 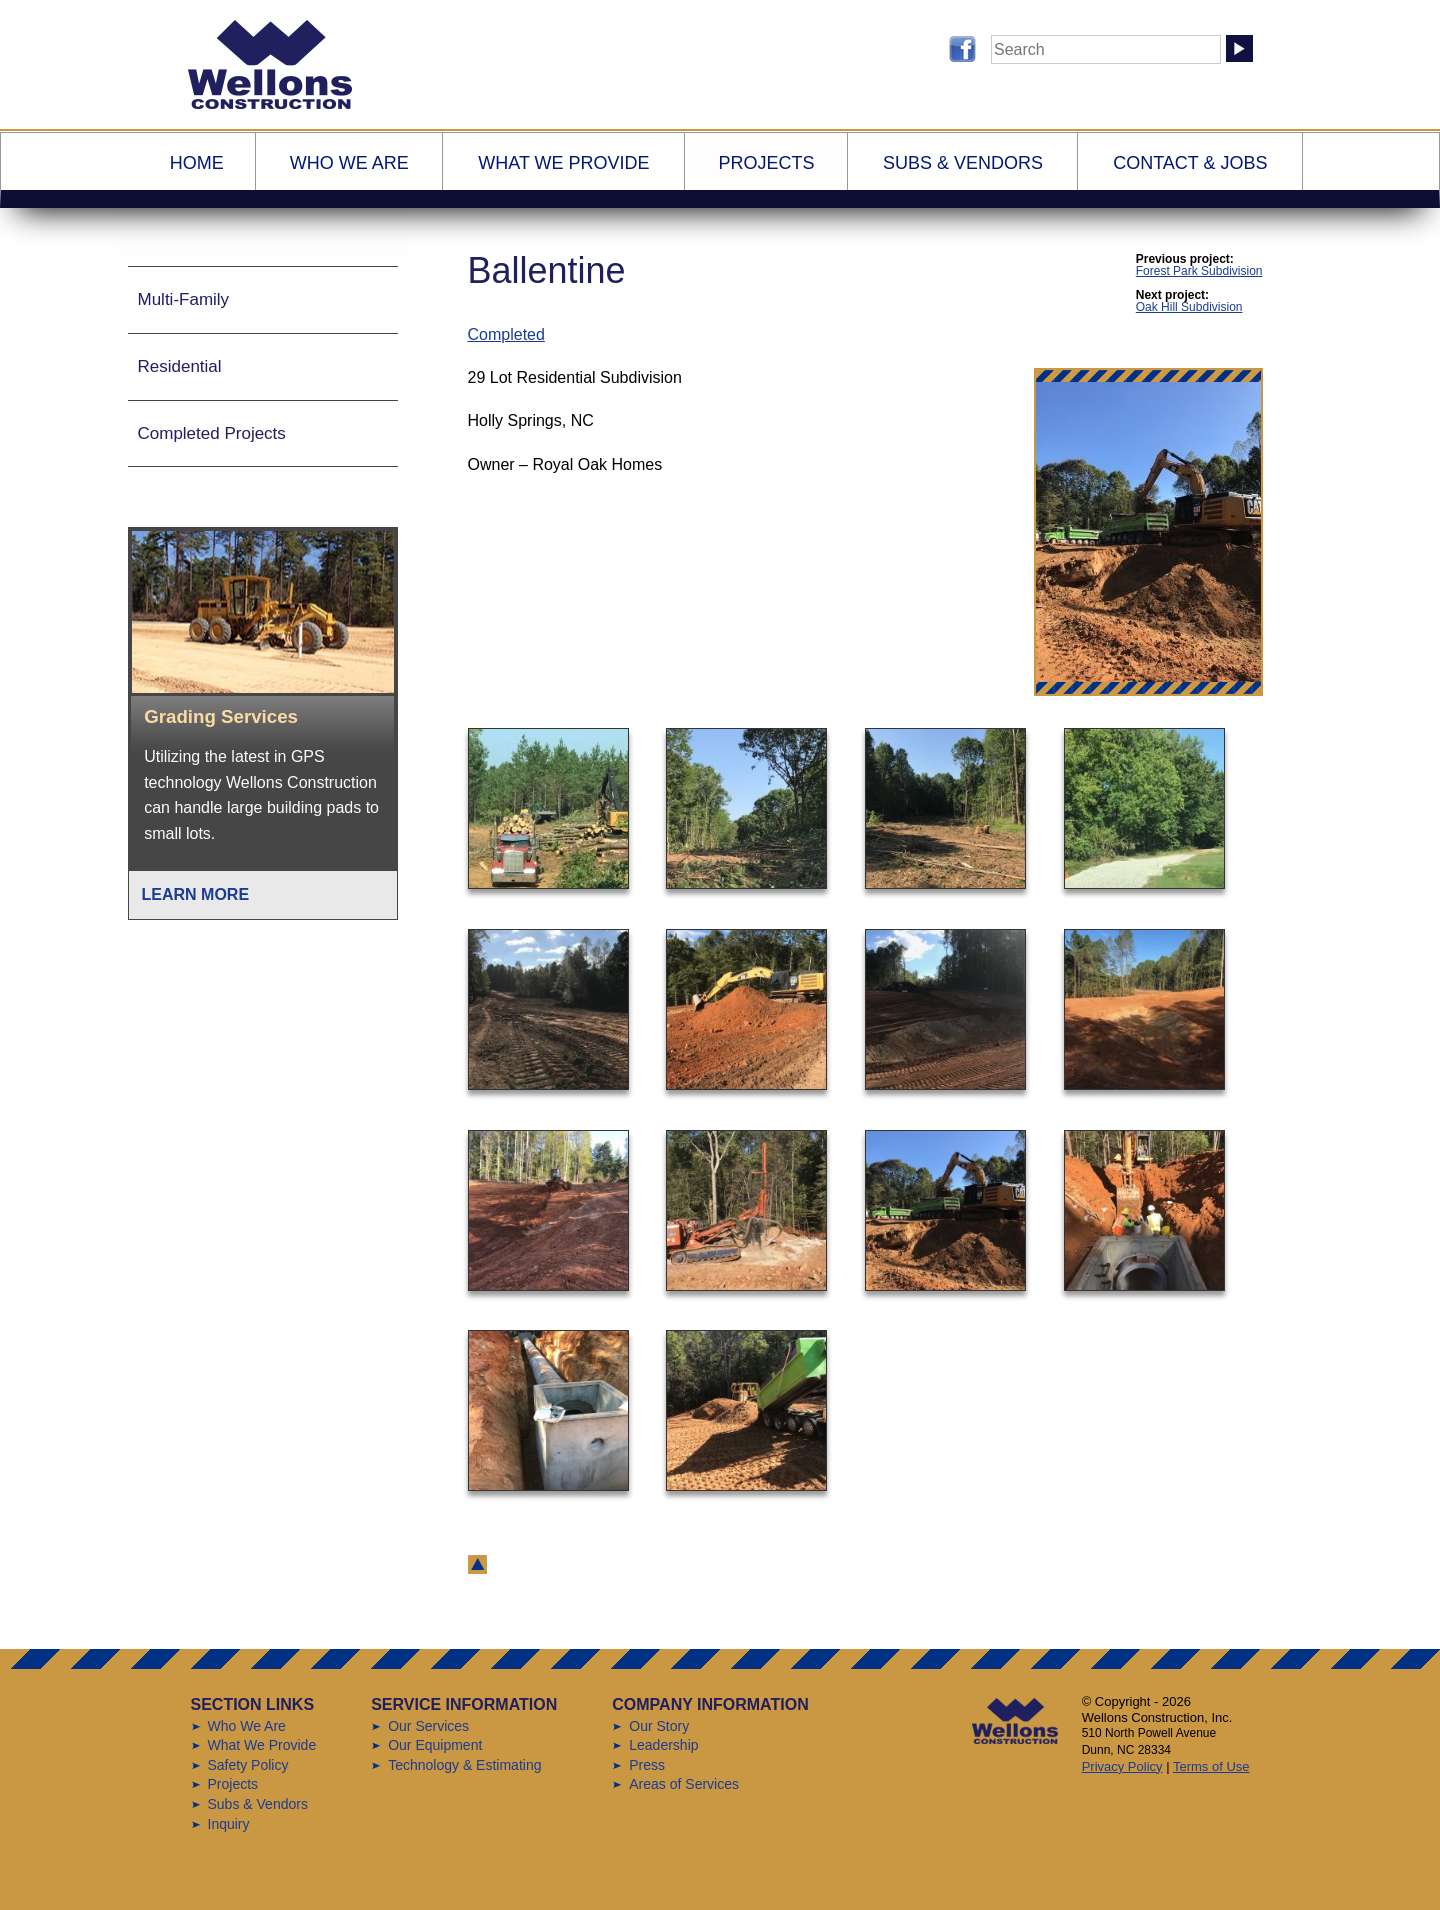 I want to click on Our Story, so click(x=659, y=1726).